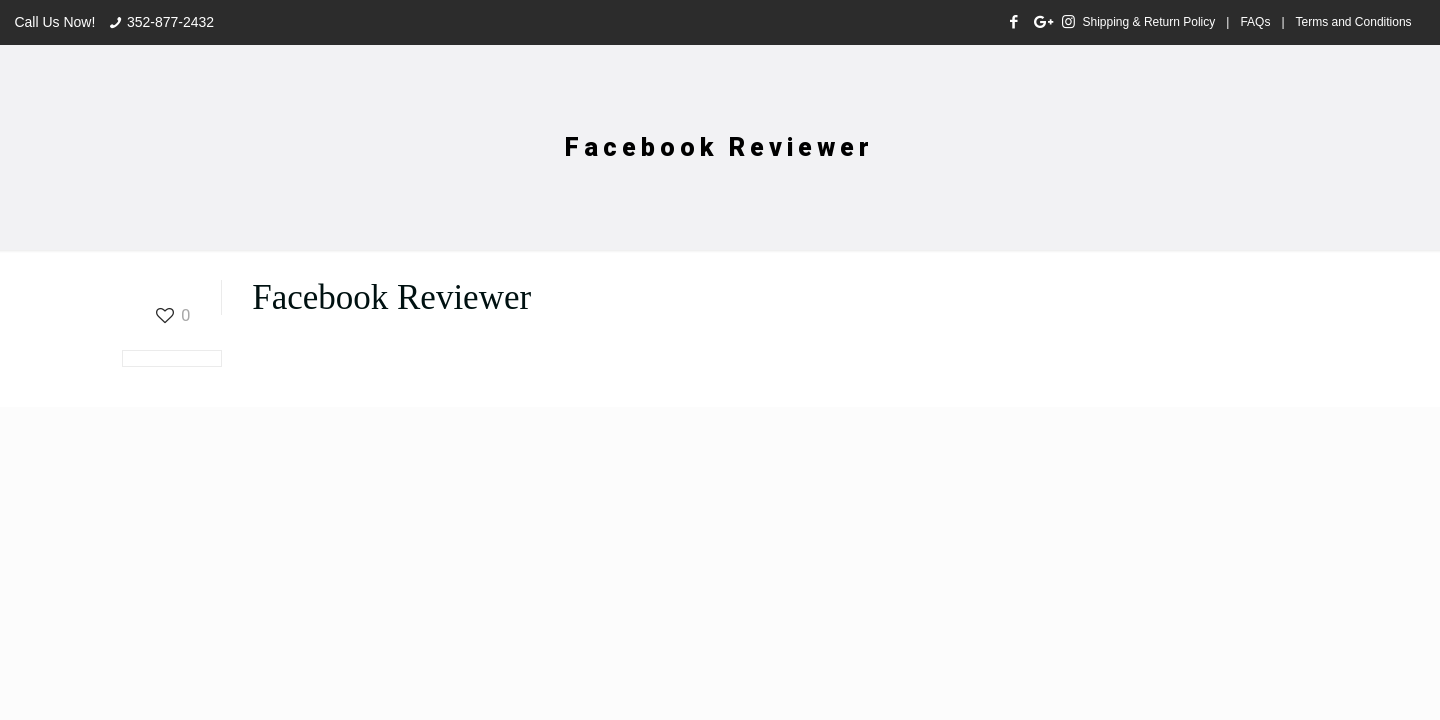 The height and width of the screenshot is (720, 1440). Describe the element at coordinates (1149, 22) in the screenshot. I see `Shipping & Return Policy` at that location.